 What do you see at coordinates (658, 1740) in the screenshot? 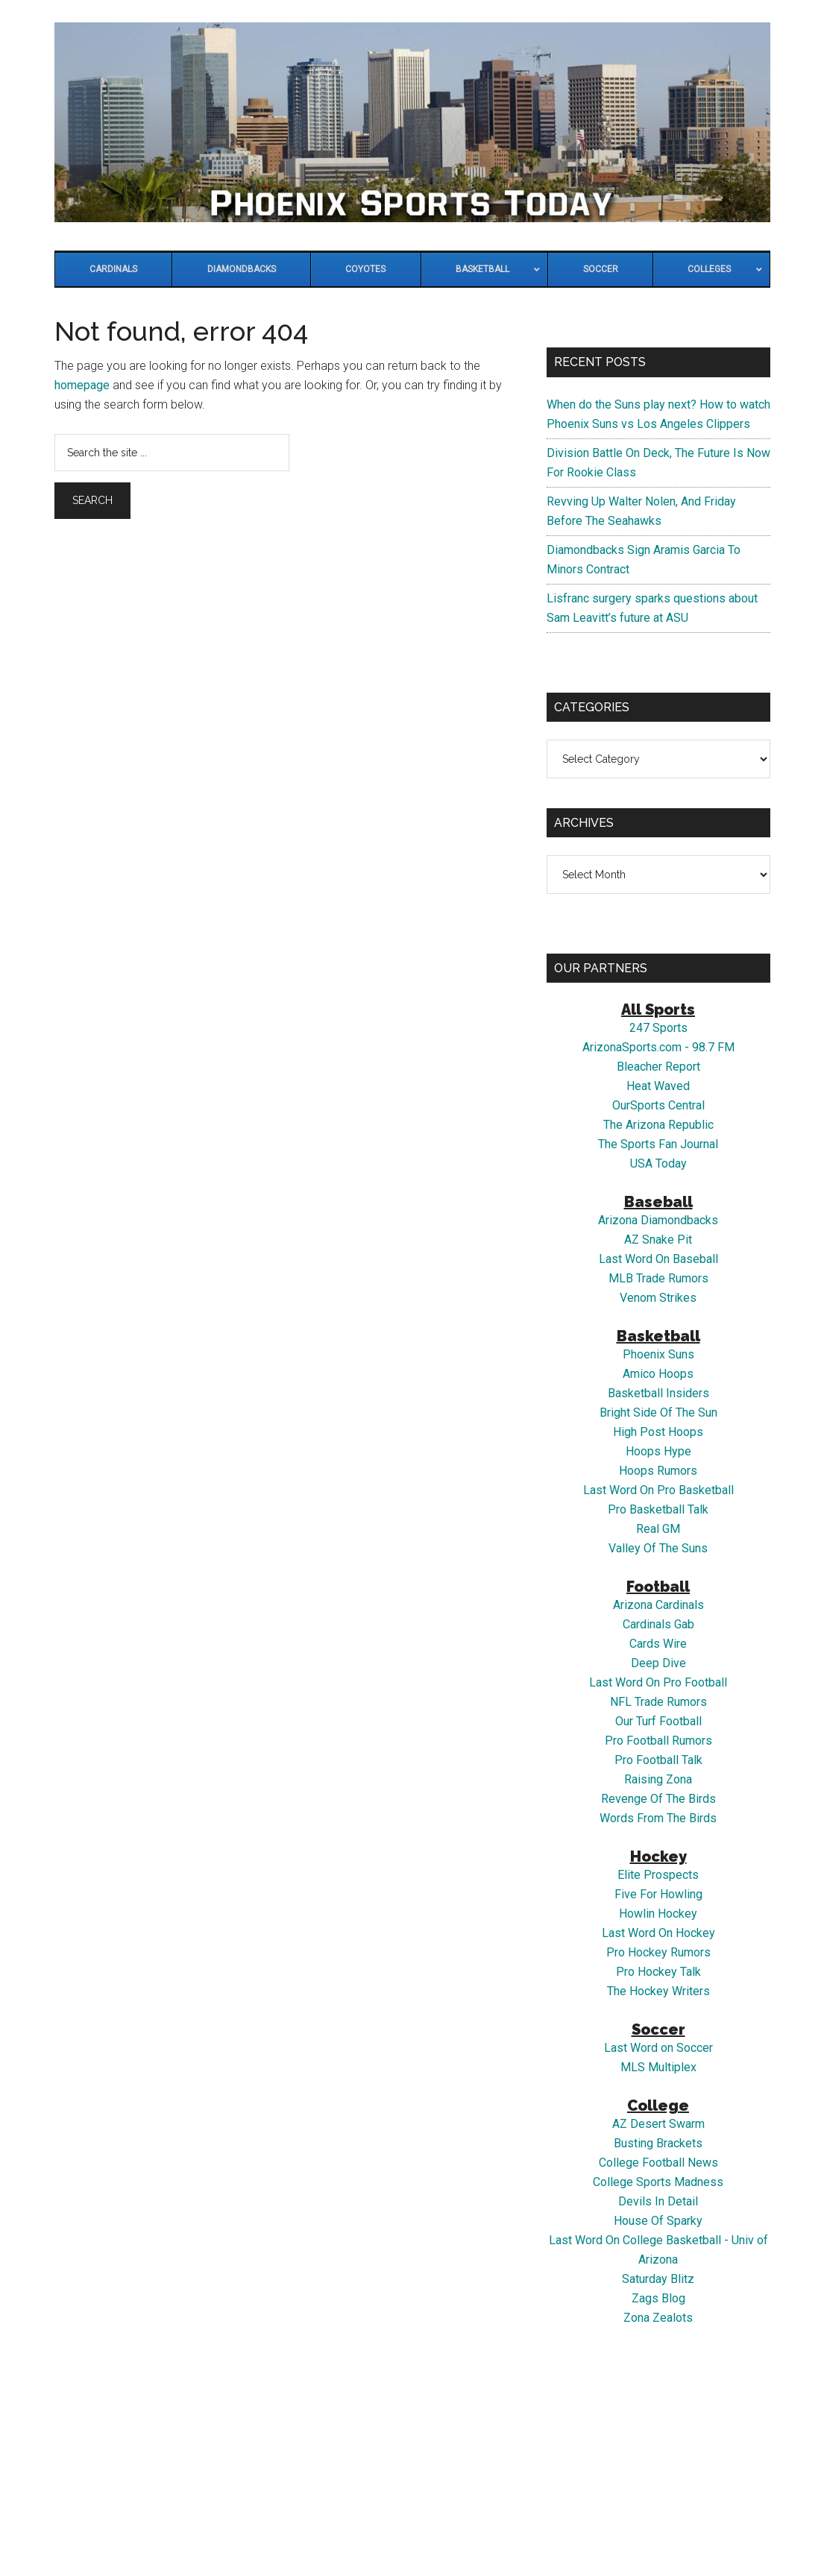
I see `Pro Football Rumors` at bounding box center [658, 1740].